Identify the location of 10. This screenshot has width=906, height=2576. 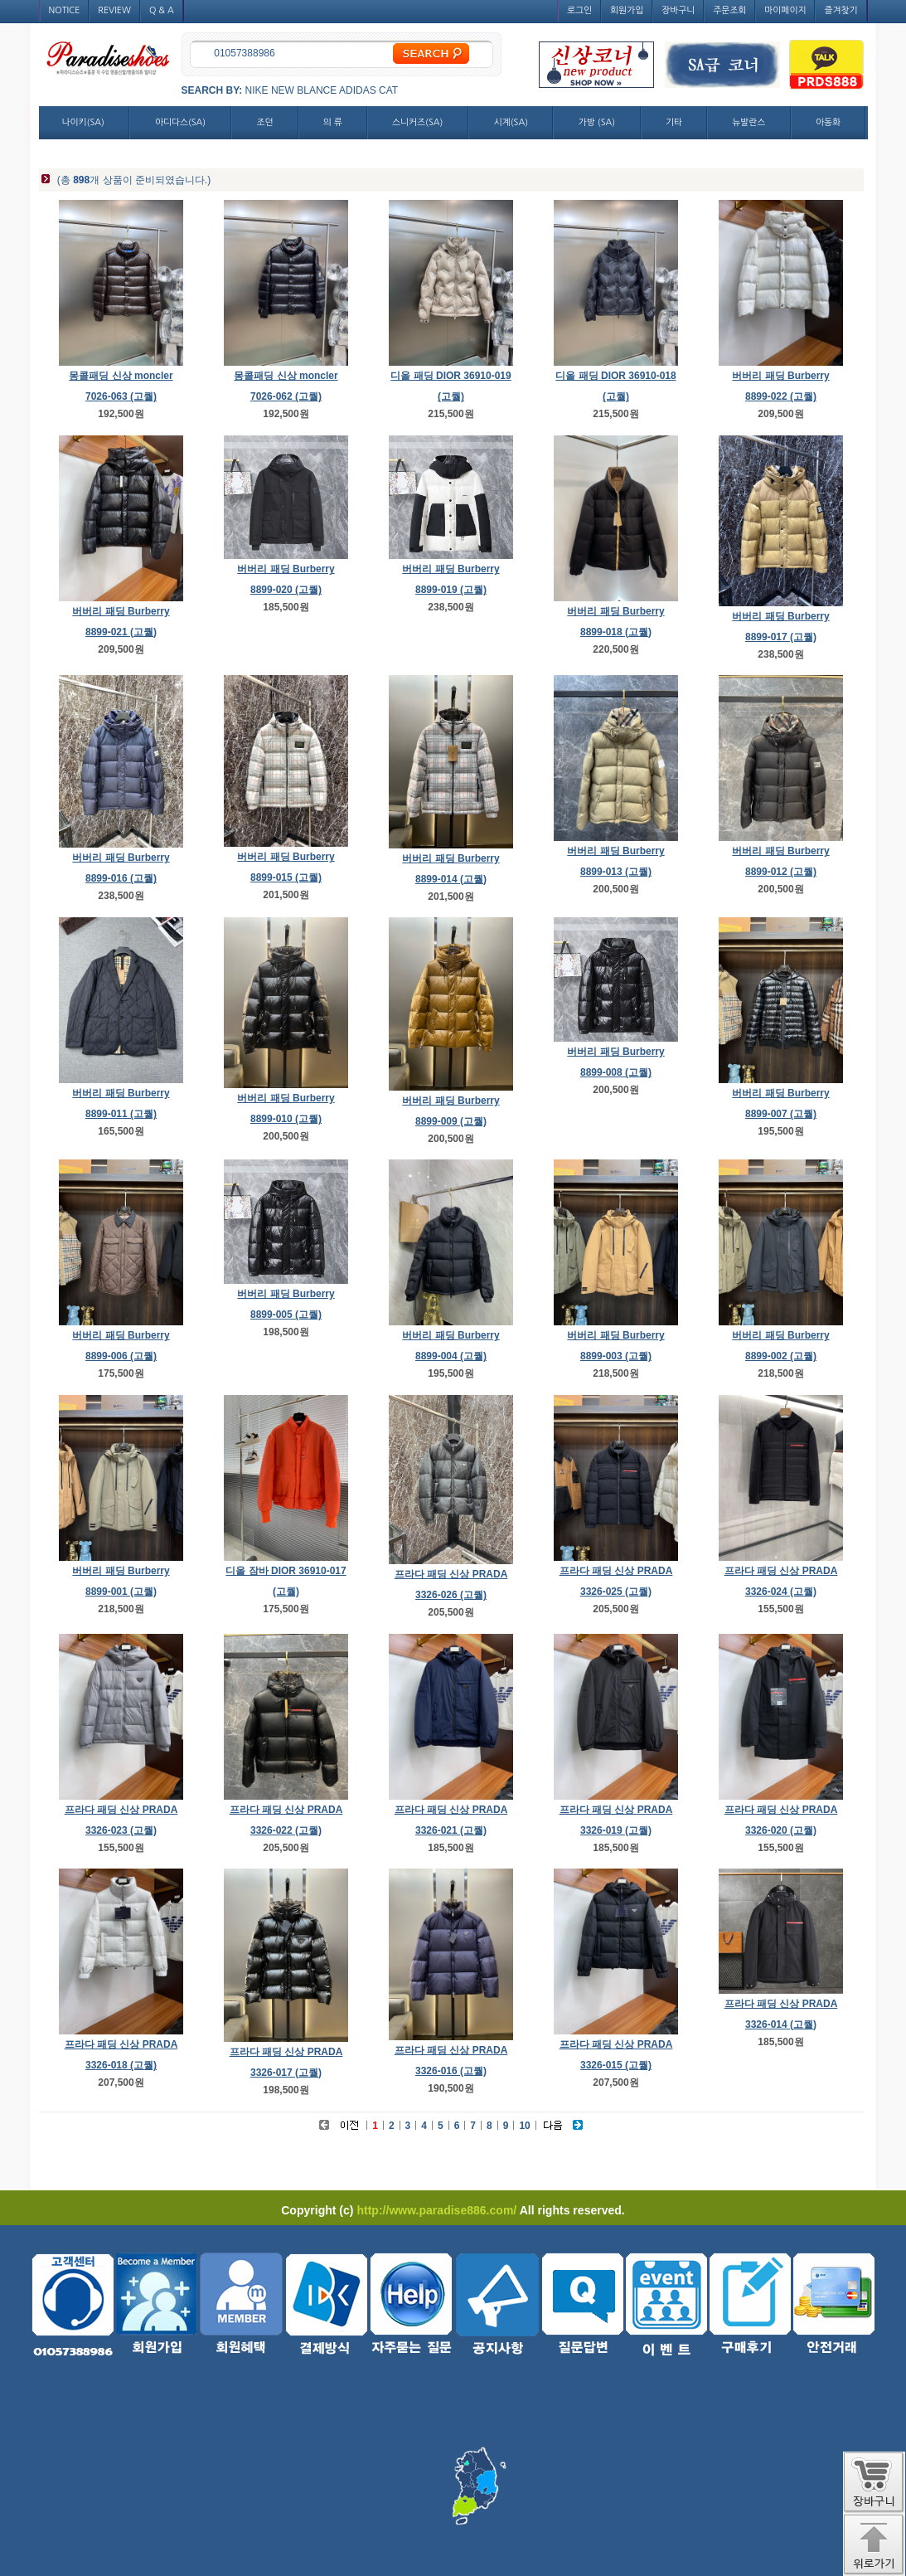
(524, 2125).